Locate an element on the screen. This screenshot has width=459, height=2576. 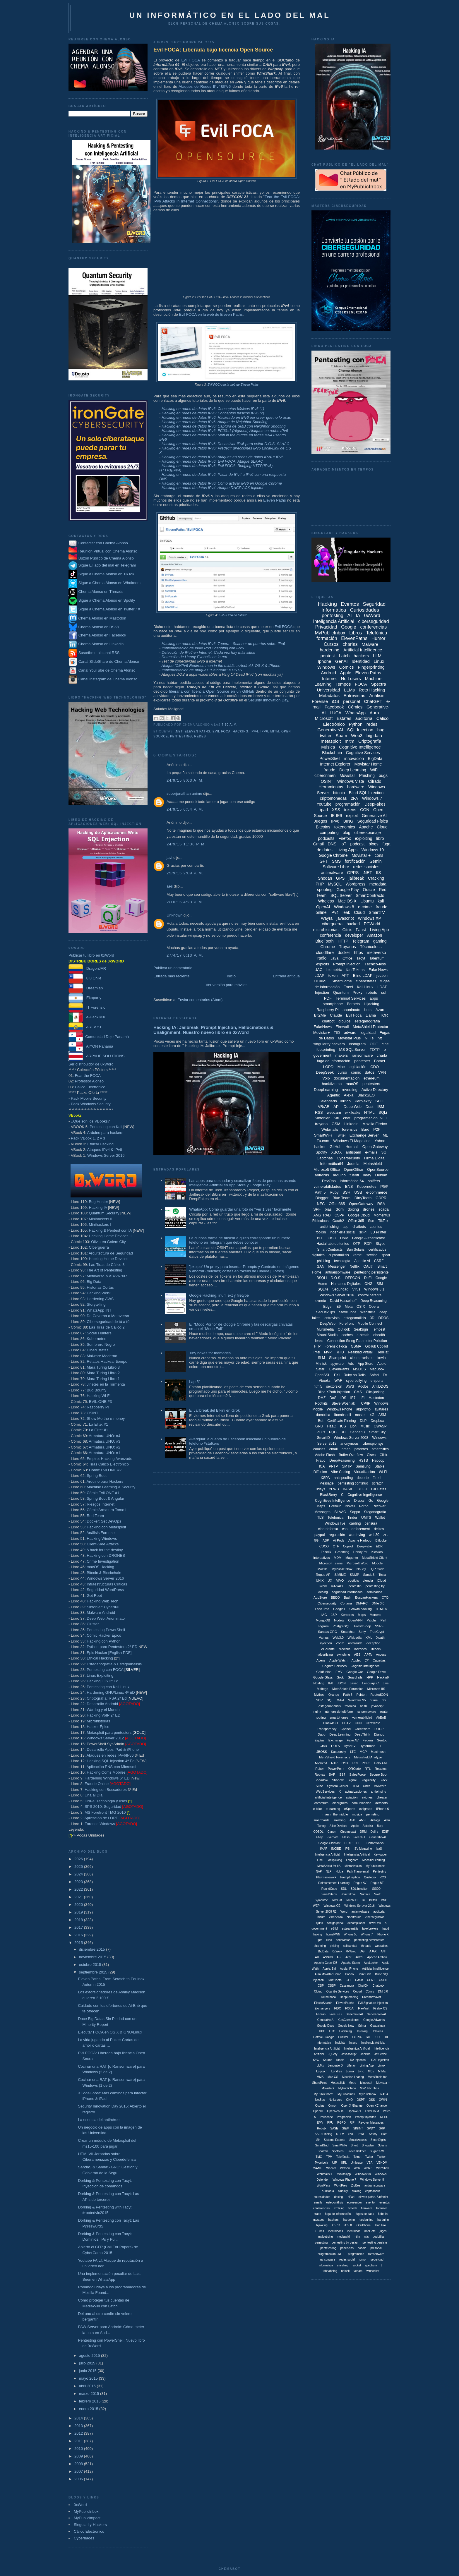
charlas is located at coordinates (350, 644).